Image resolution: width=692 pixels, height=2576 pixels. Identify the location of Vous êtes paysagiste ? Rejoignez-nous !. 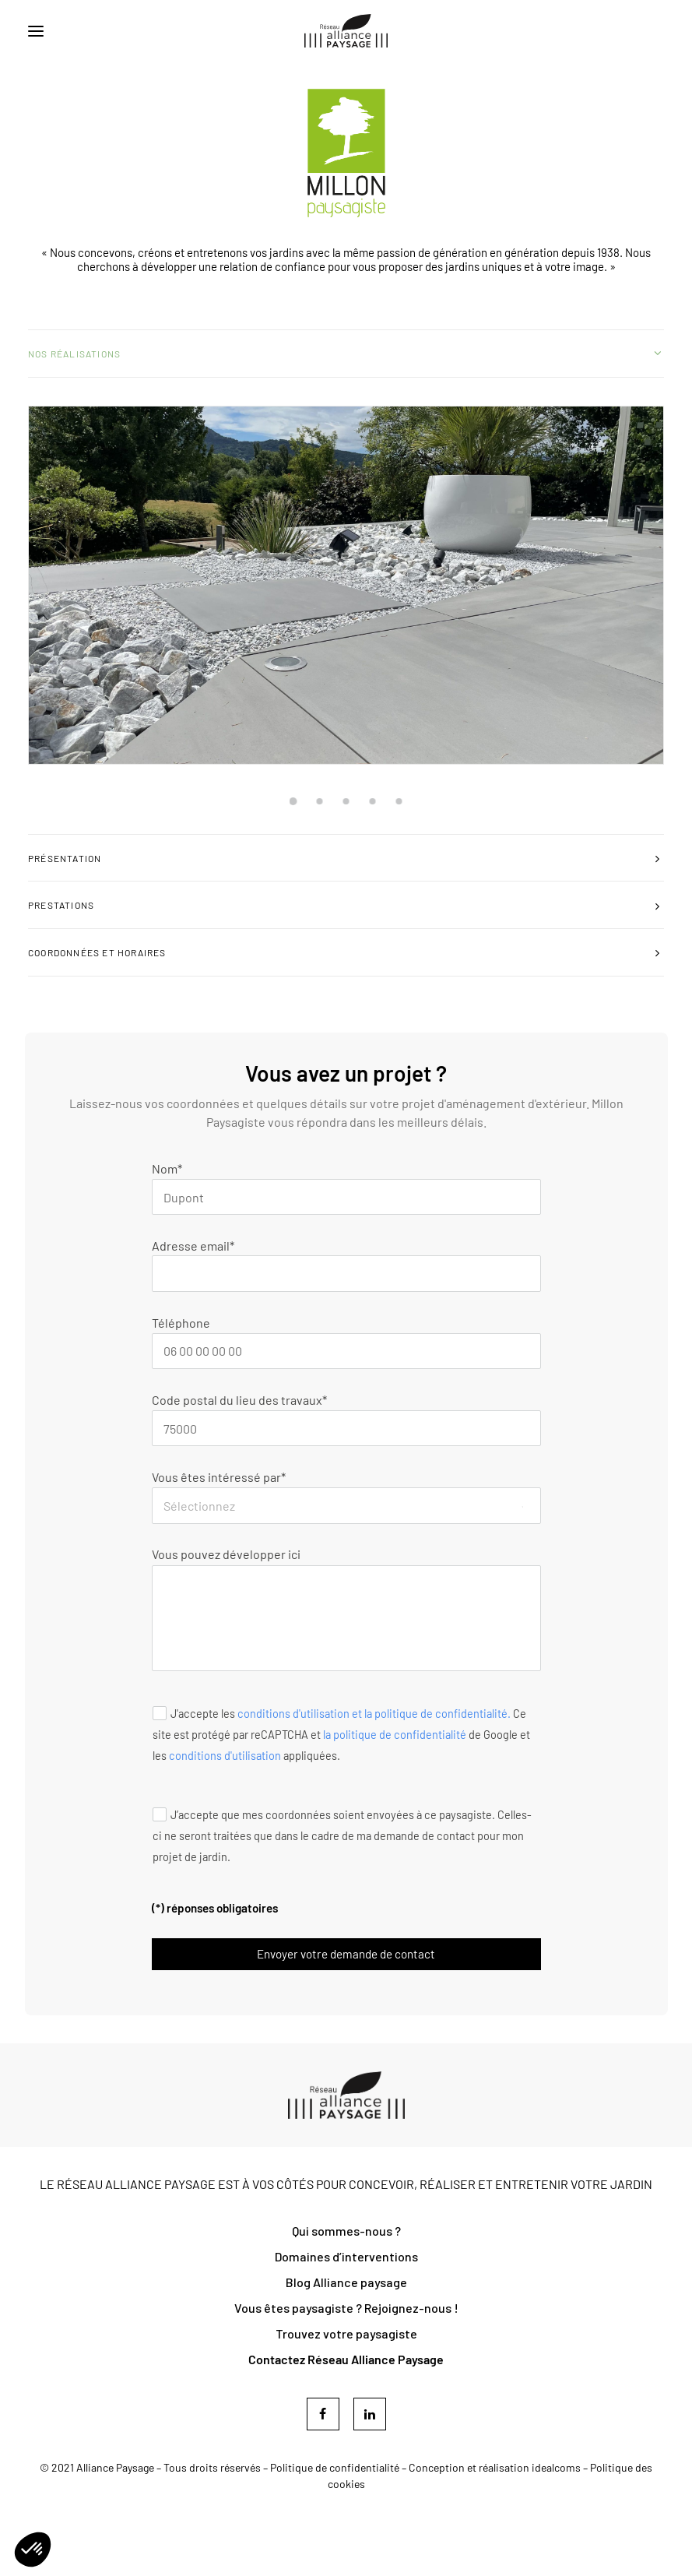
(346, 2307).